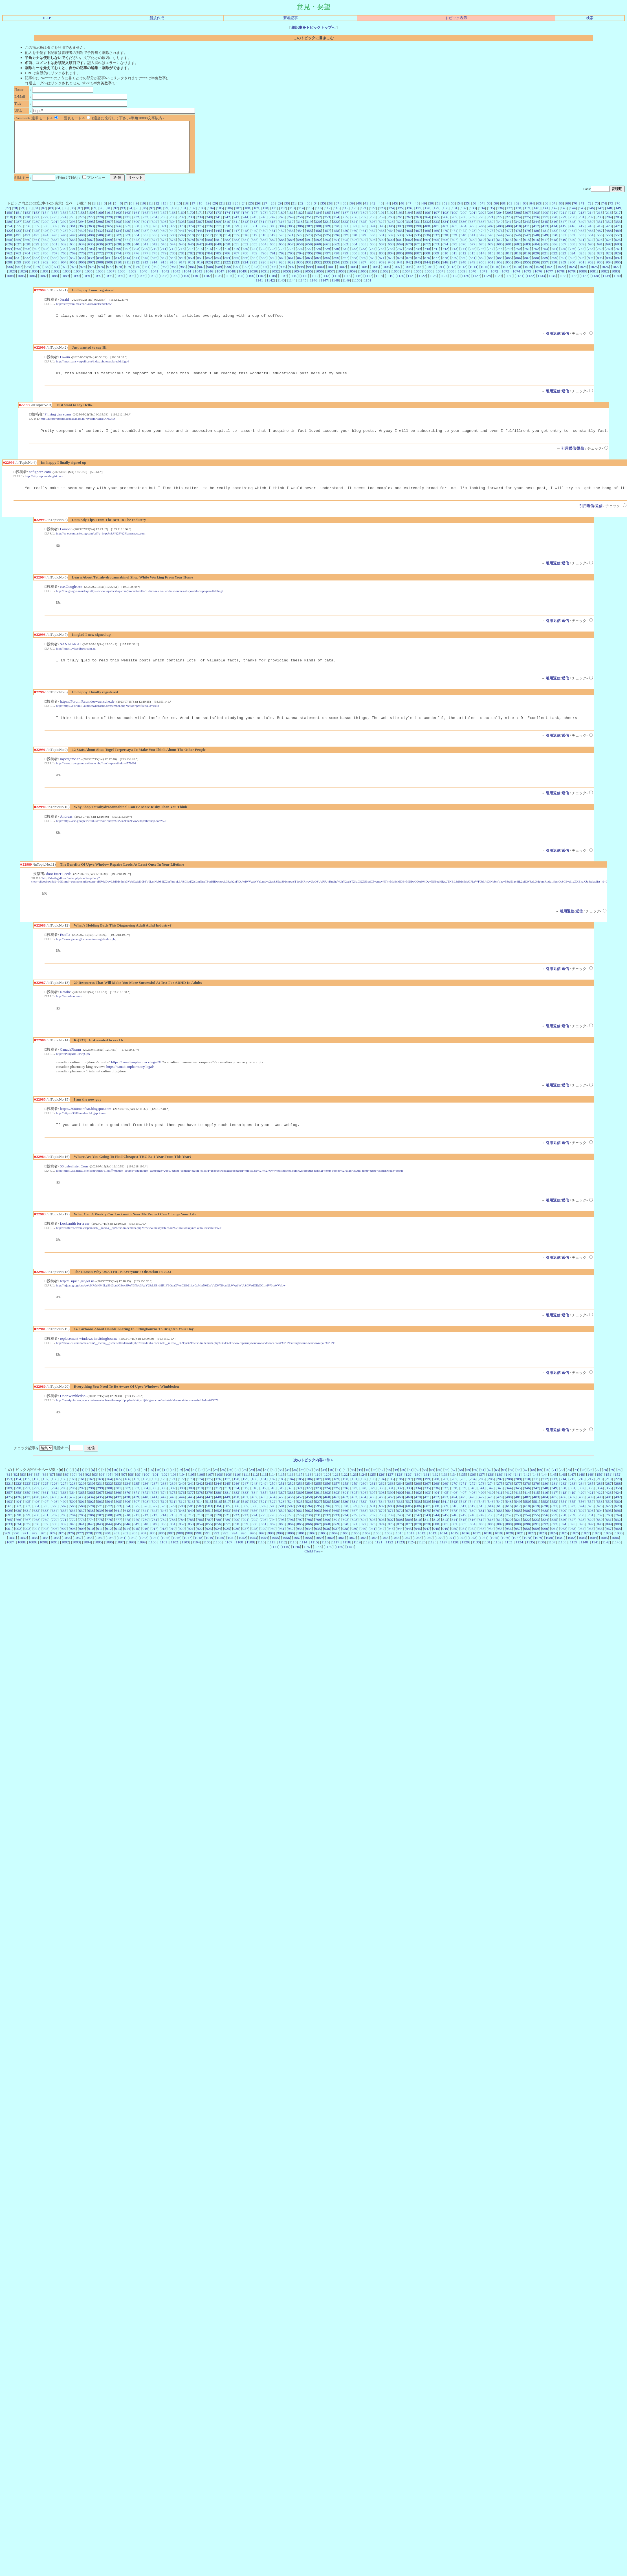 Image resolution: width=627 pixels, height=2576 pixels. Describe the element at coordinates (372, 254) in the screenshot. I see `666` at that location.